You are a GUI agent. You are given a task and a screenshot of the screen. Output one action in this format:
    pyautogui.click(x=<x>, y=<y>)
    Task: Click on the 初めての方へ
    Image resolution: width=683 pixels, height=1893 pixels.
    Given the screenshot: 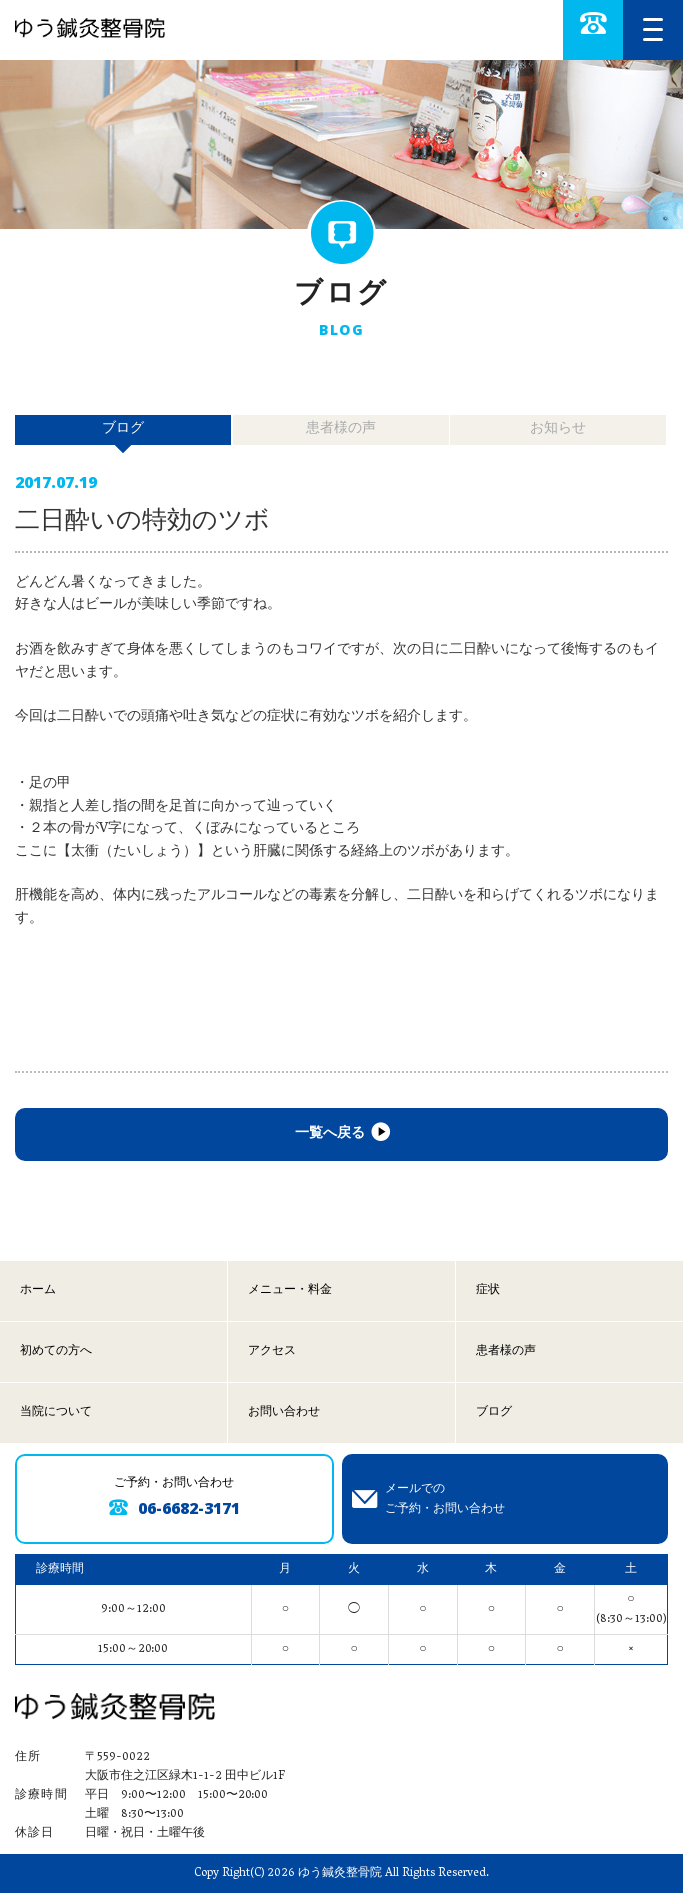 What is the action you would take?
    pyautogui.click(x=56, y=1351)
    